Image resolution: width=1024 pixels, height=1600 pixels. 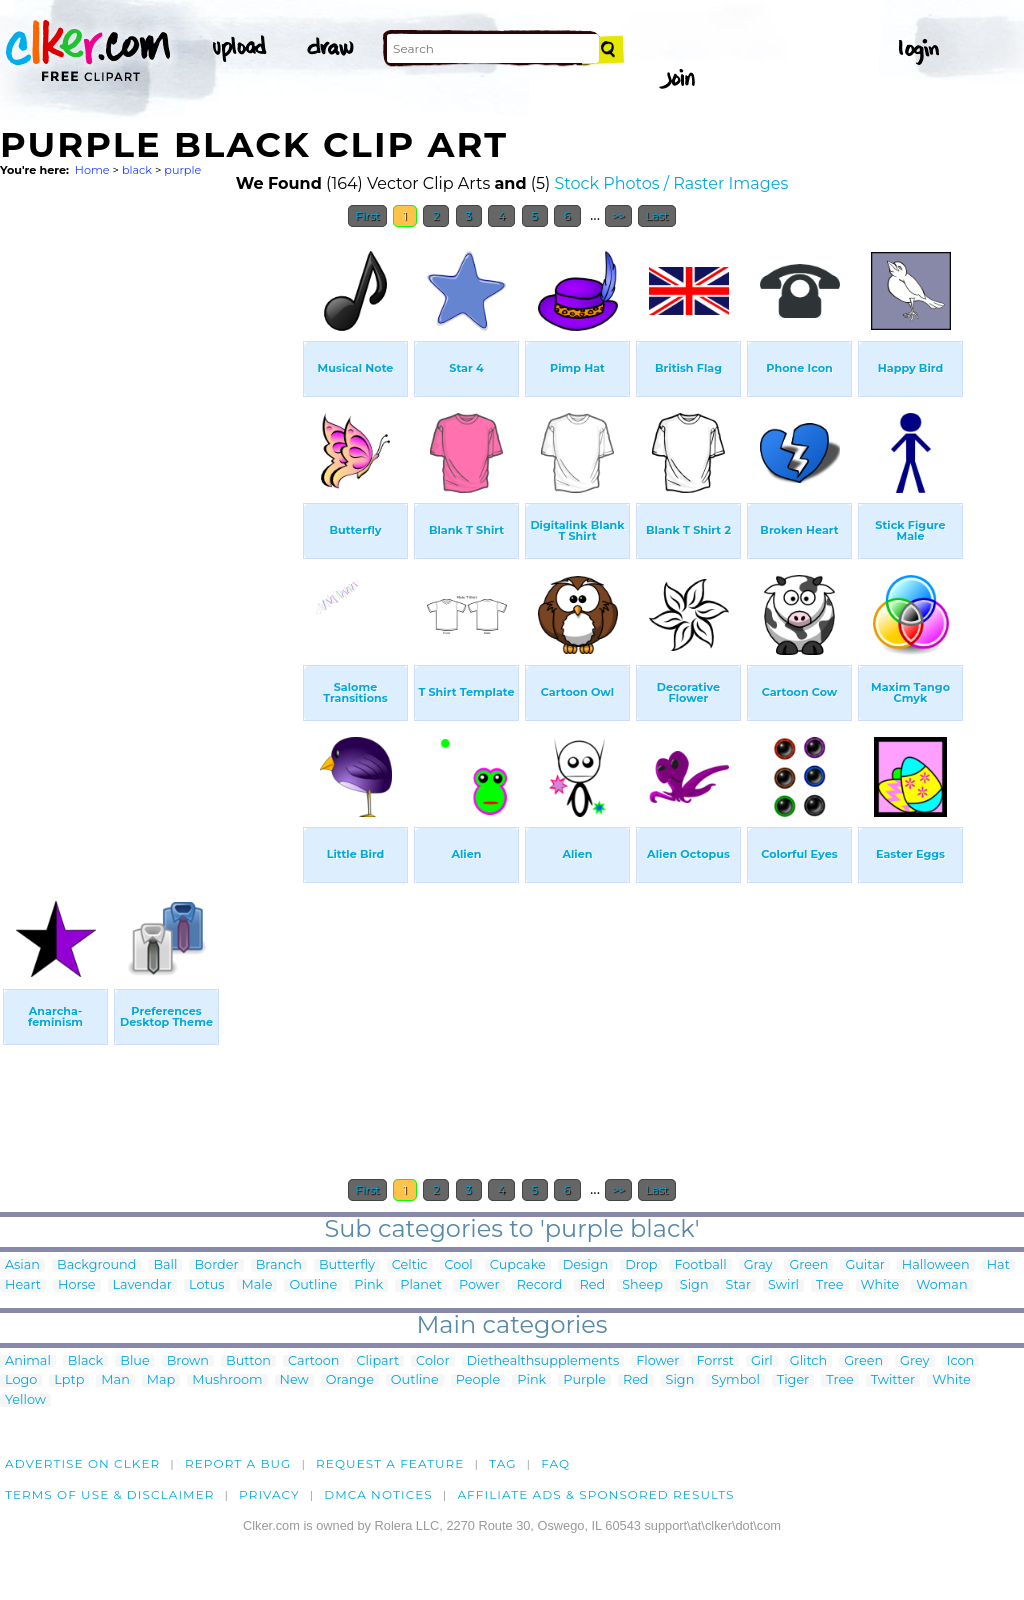 What do you see at coordinates (410, 1265) in the screenshot?
I see `Celtic` at bounding box center [410, 1265].